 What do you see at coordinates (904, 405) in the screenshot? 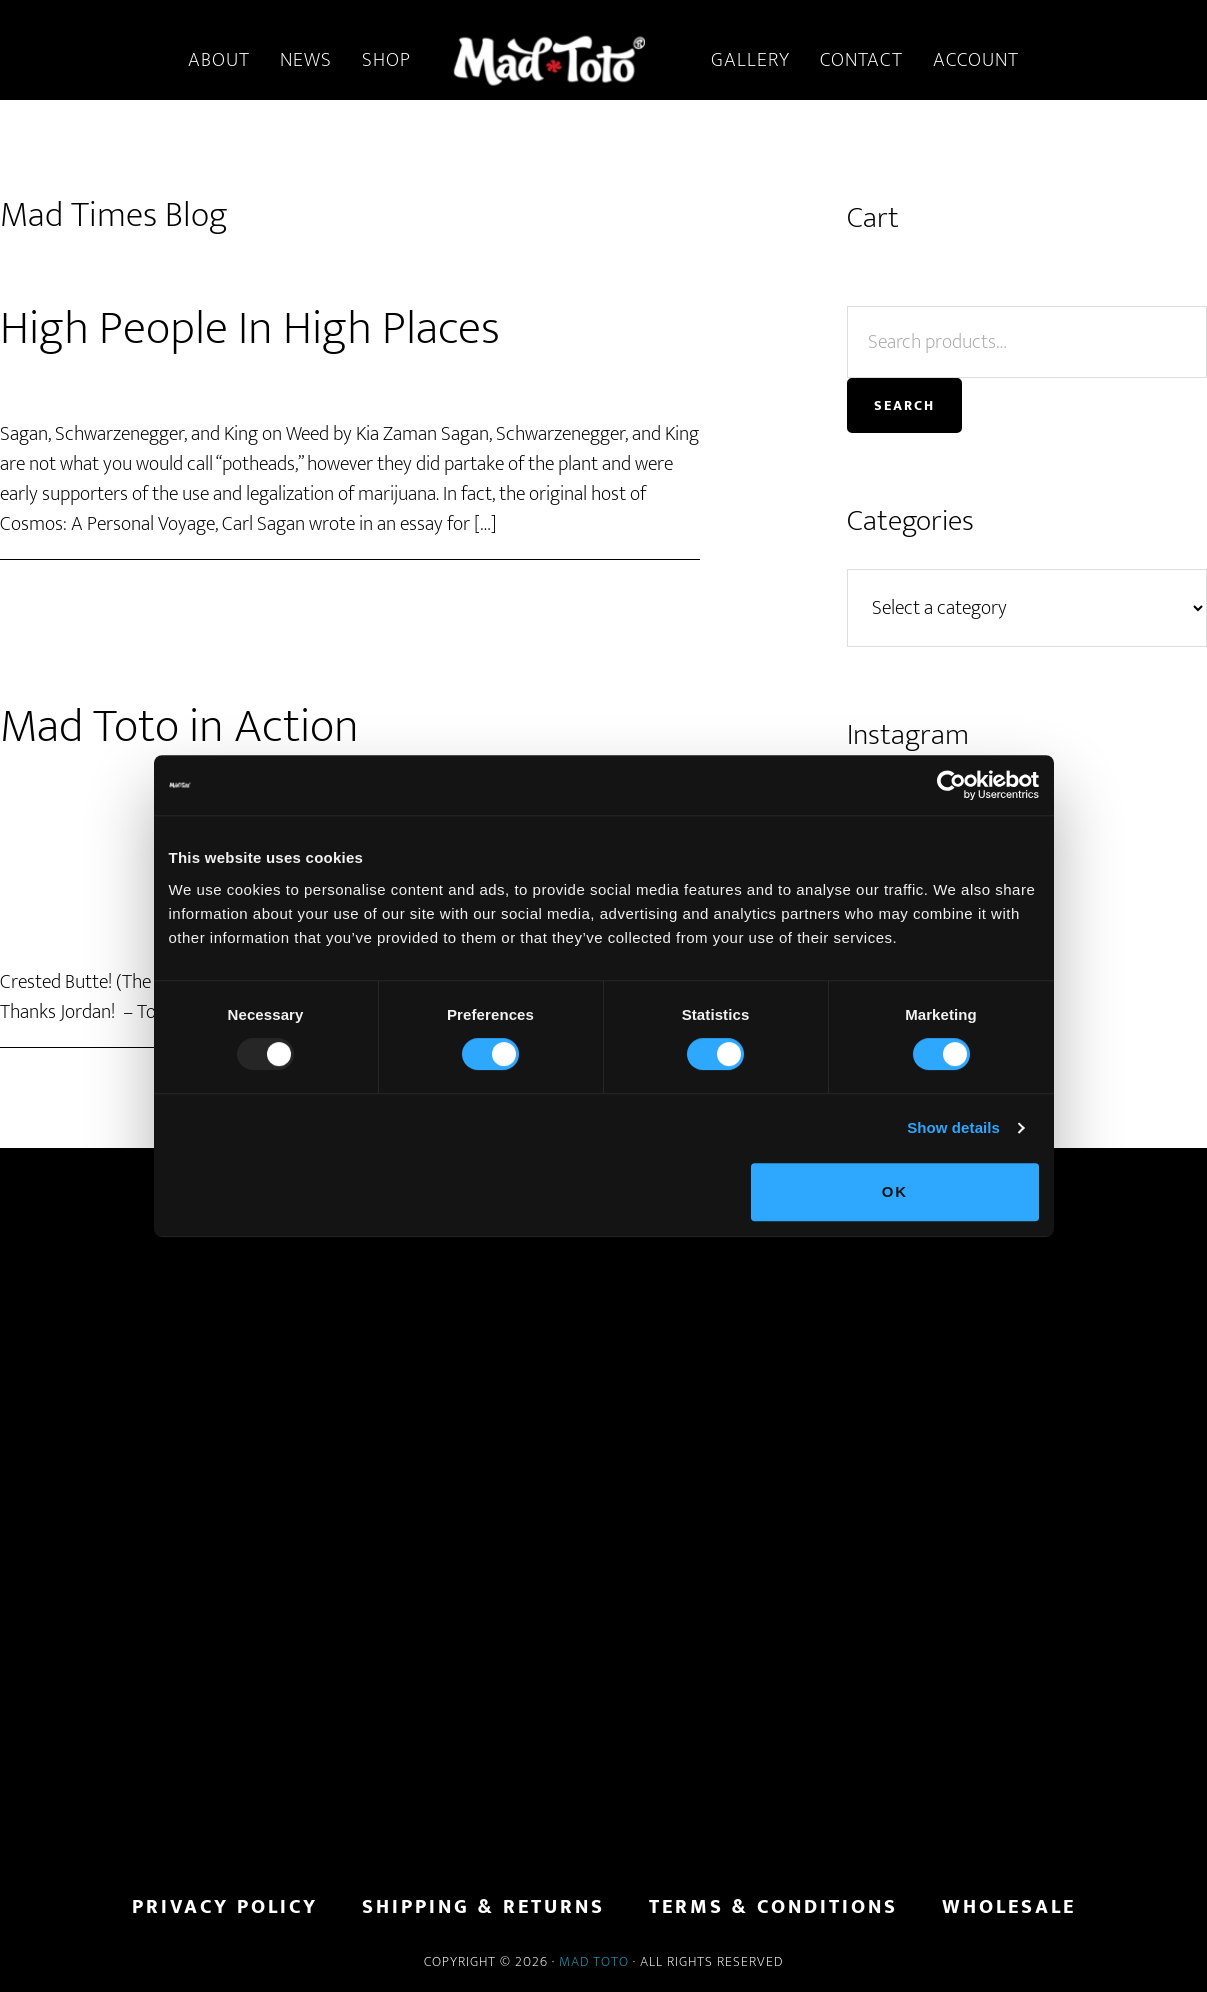
I see `Search` at bounding box center [904, 405].